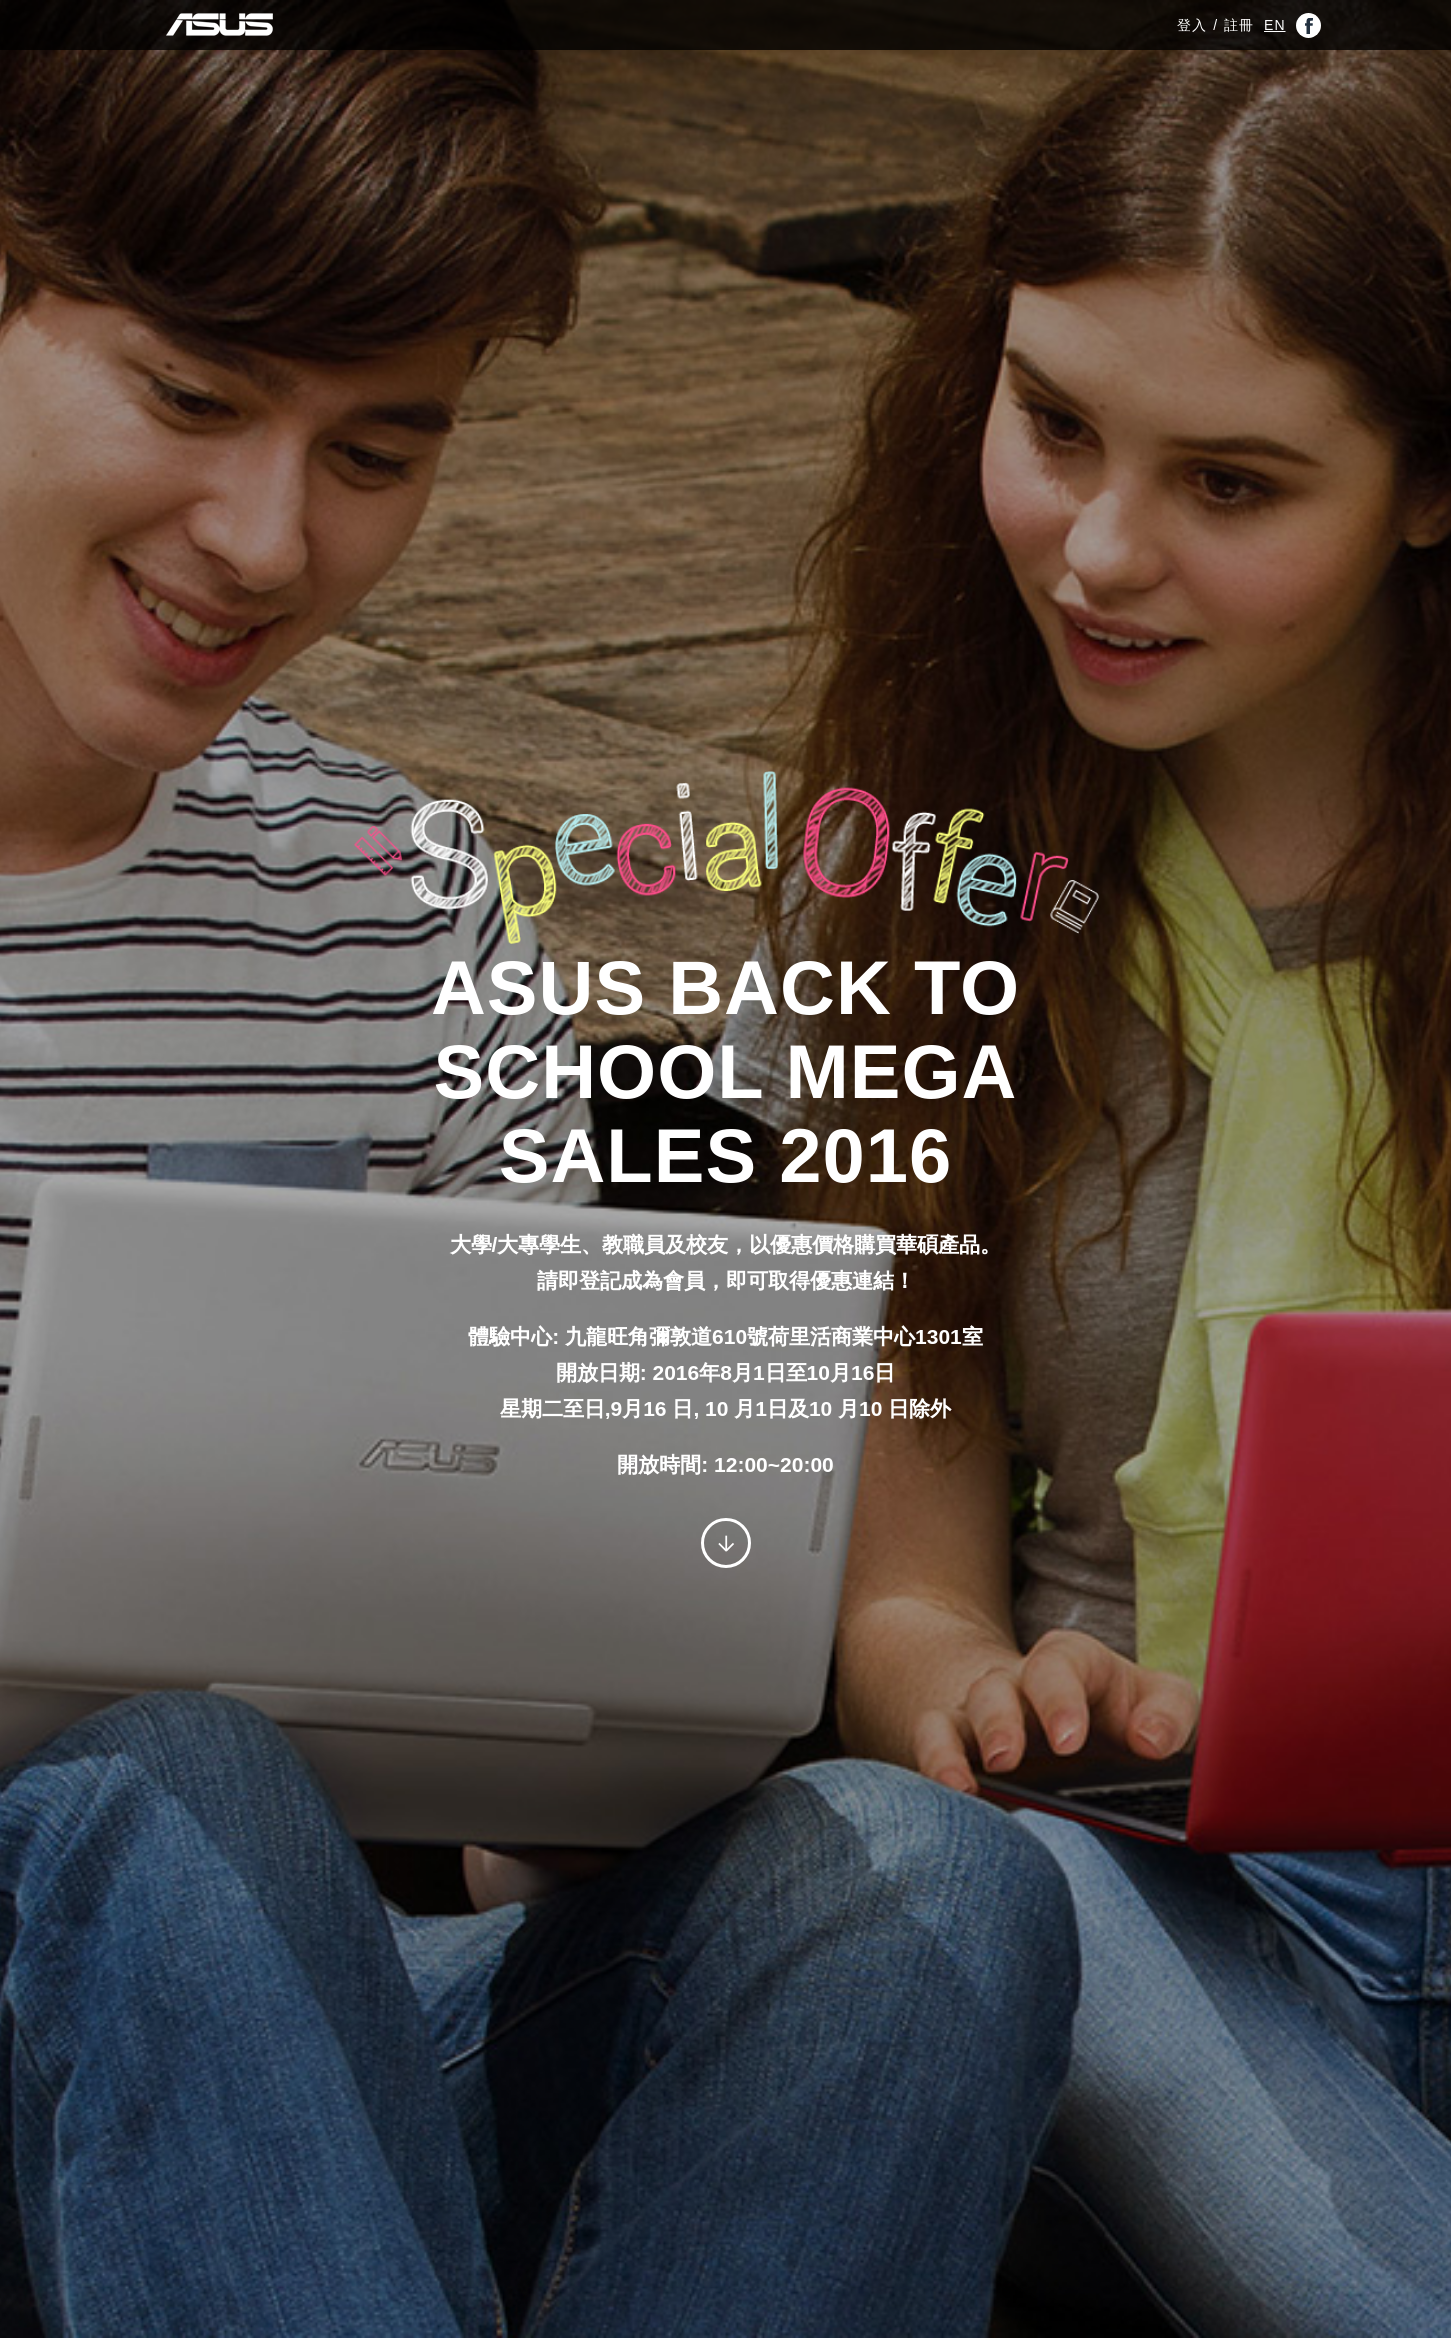 This screenshot has width=1451, height=2338. Describe the element at coordinates (1274, 35) in the screenshot. I see `EN` at that location.